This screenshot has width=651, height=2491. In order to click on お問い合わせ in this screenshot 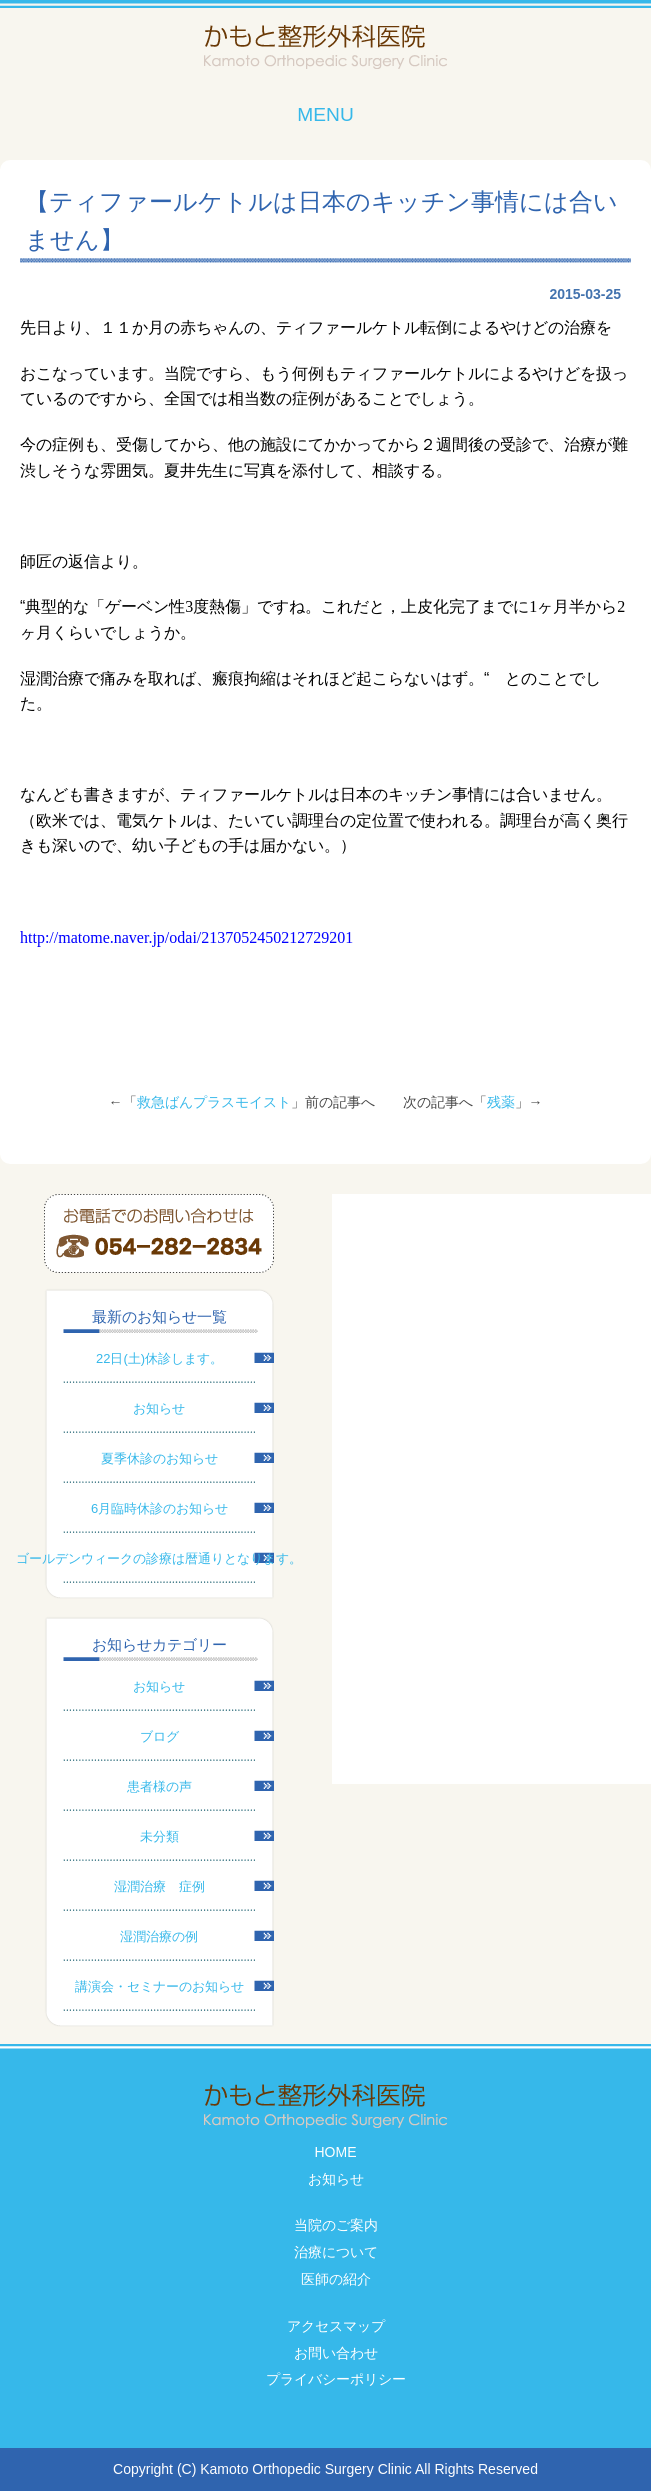, I will do `click(336, 2353)`.